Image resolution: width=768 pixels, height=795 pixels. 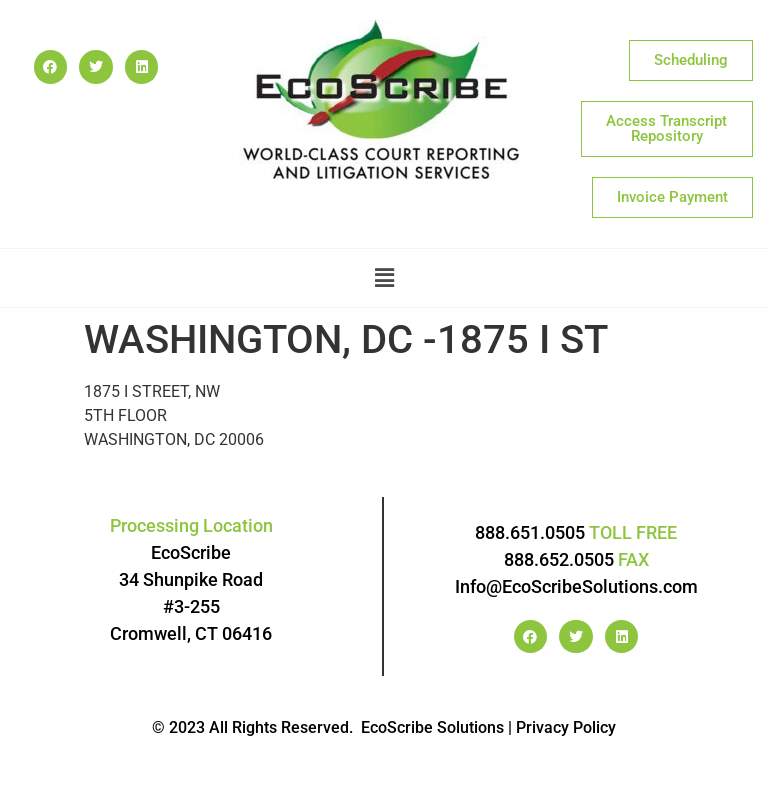 What do you see at coordinates (566, 727) in the screenshot?
I see `Privacy Policy` at bounding box center [566, 727].